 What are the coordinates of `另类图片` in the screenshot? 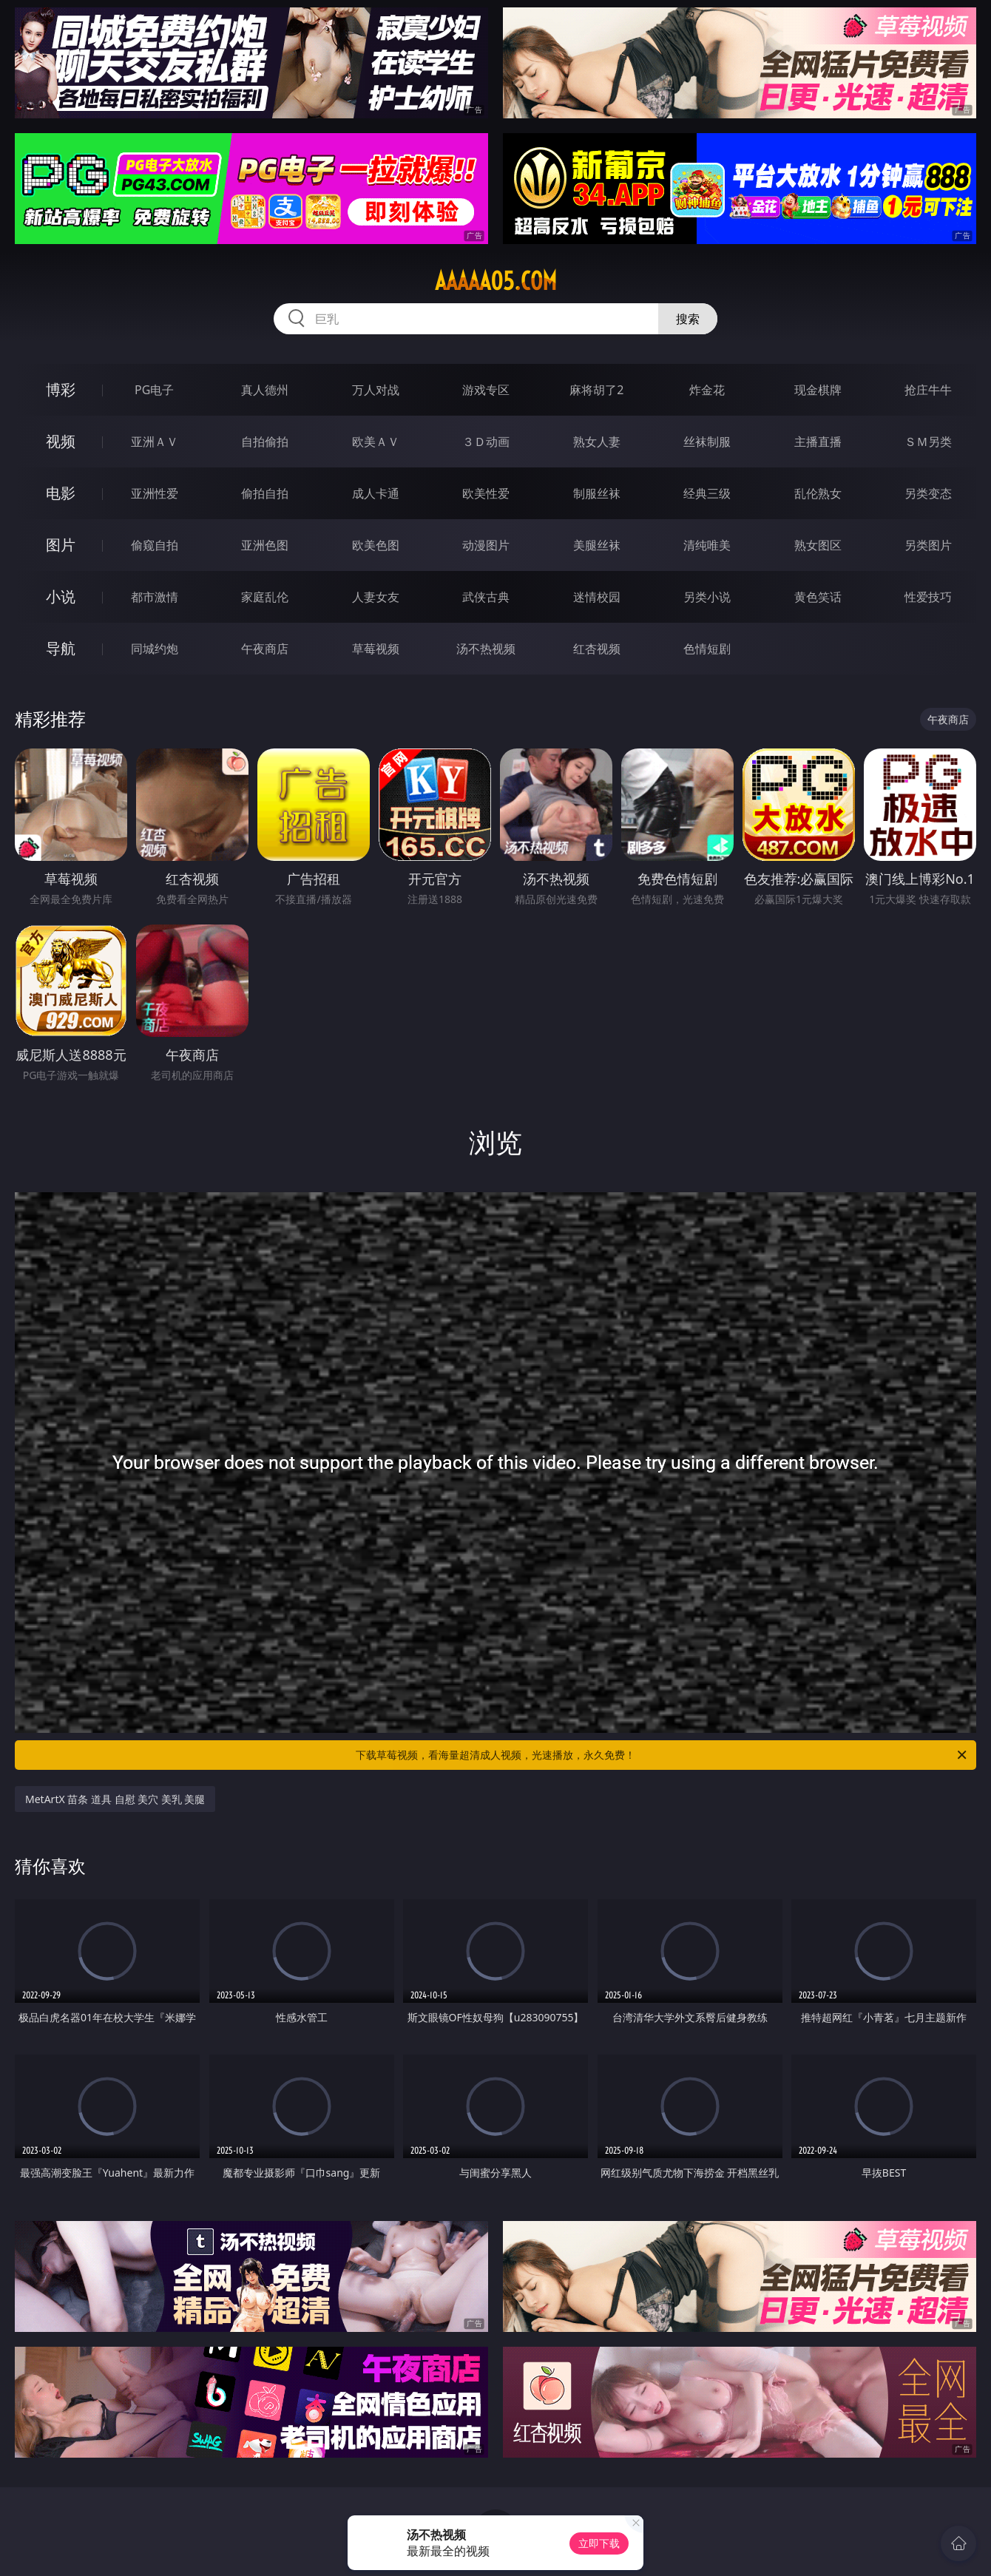 It's located at (928, 545).